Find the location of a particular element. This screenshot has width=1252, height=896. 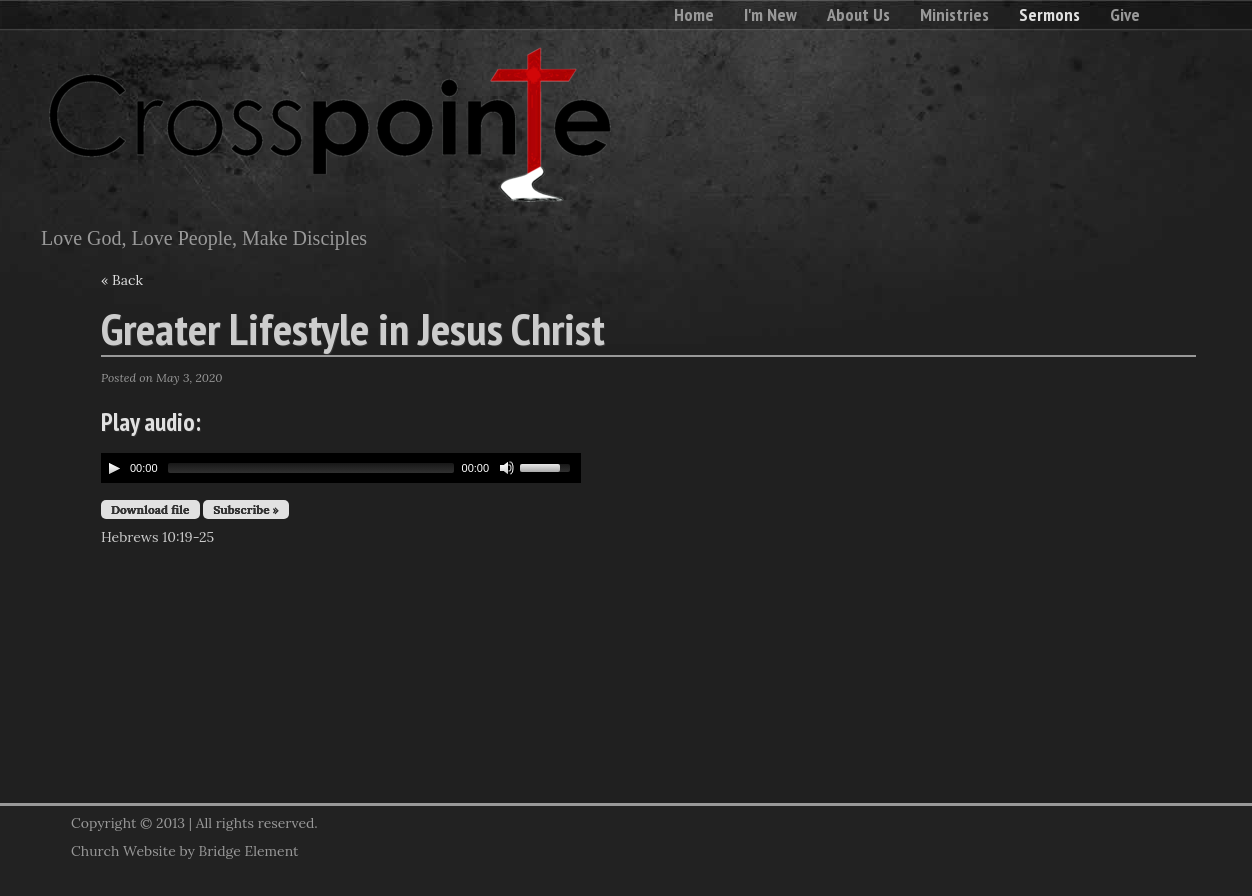

Download file is located at coordinates (150, 509).